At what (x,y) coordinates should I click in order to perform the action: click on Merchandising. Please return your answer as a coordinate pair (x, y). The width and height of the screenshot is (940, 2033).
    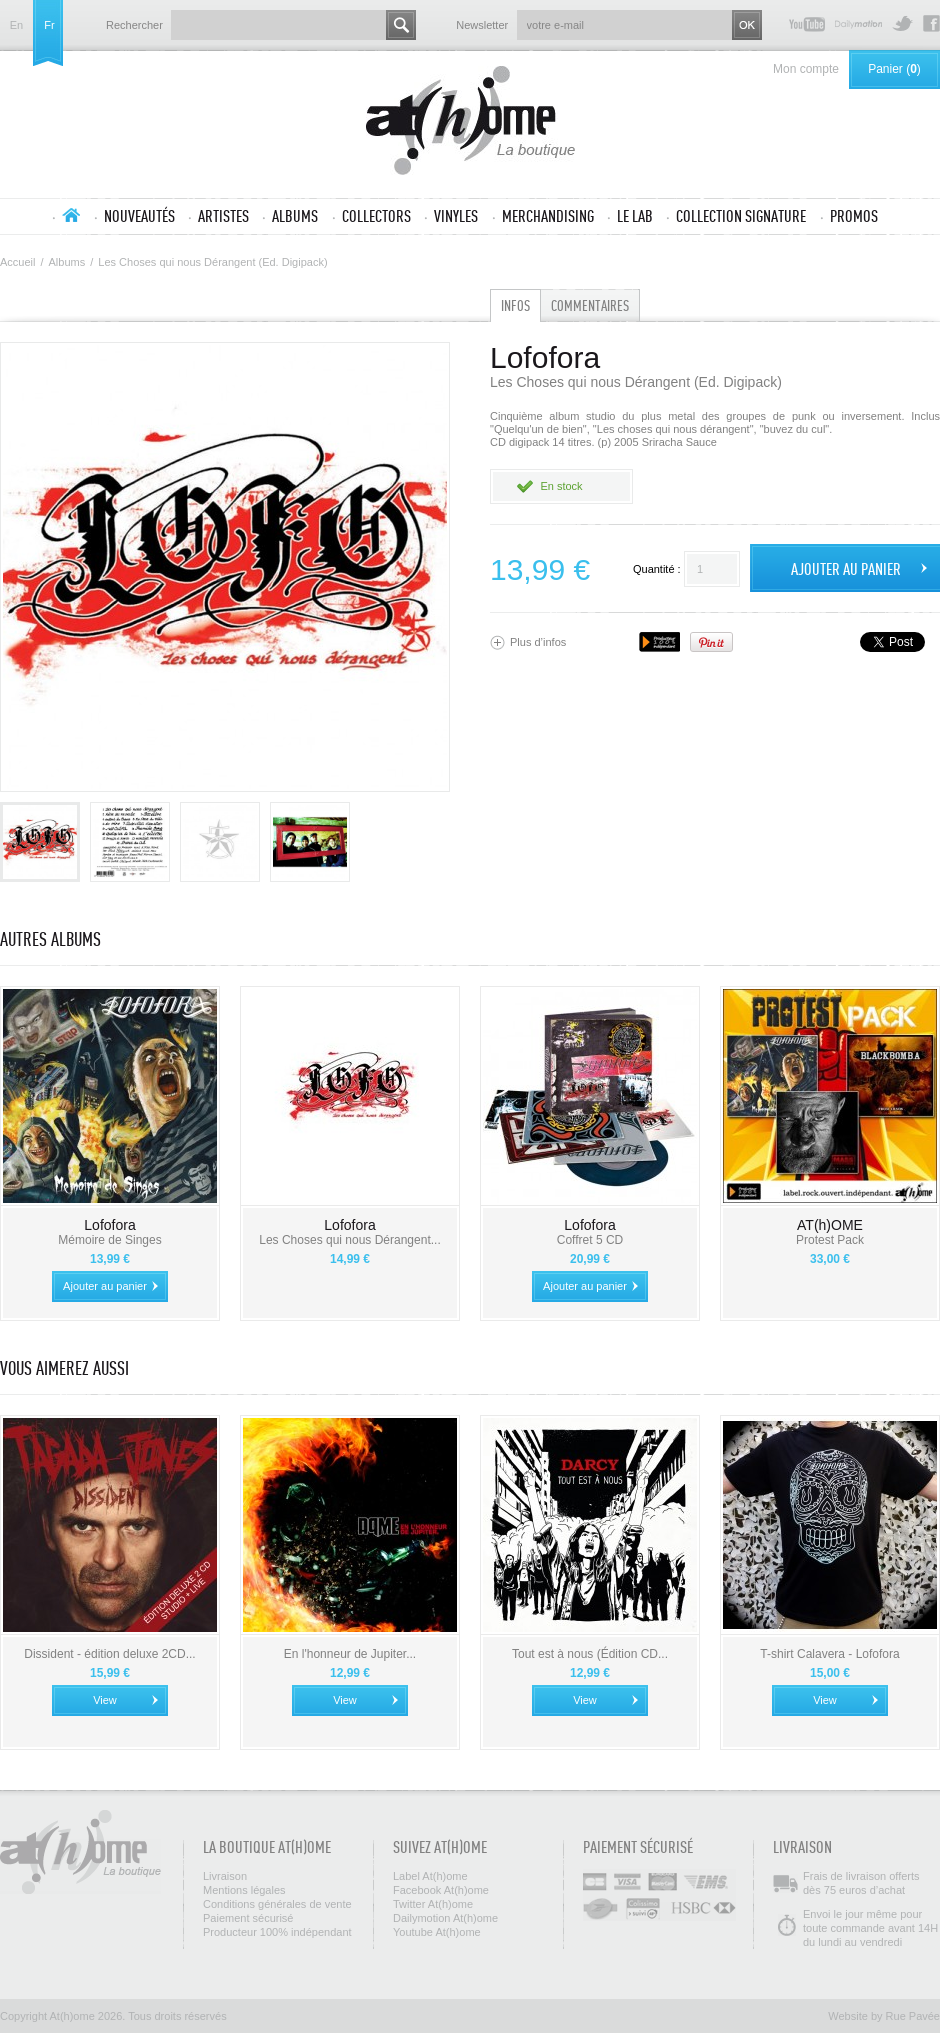
    Looking at the image, I should click on (548, 216).